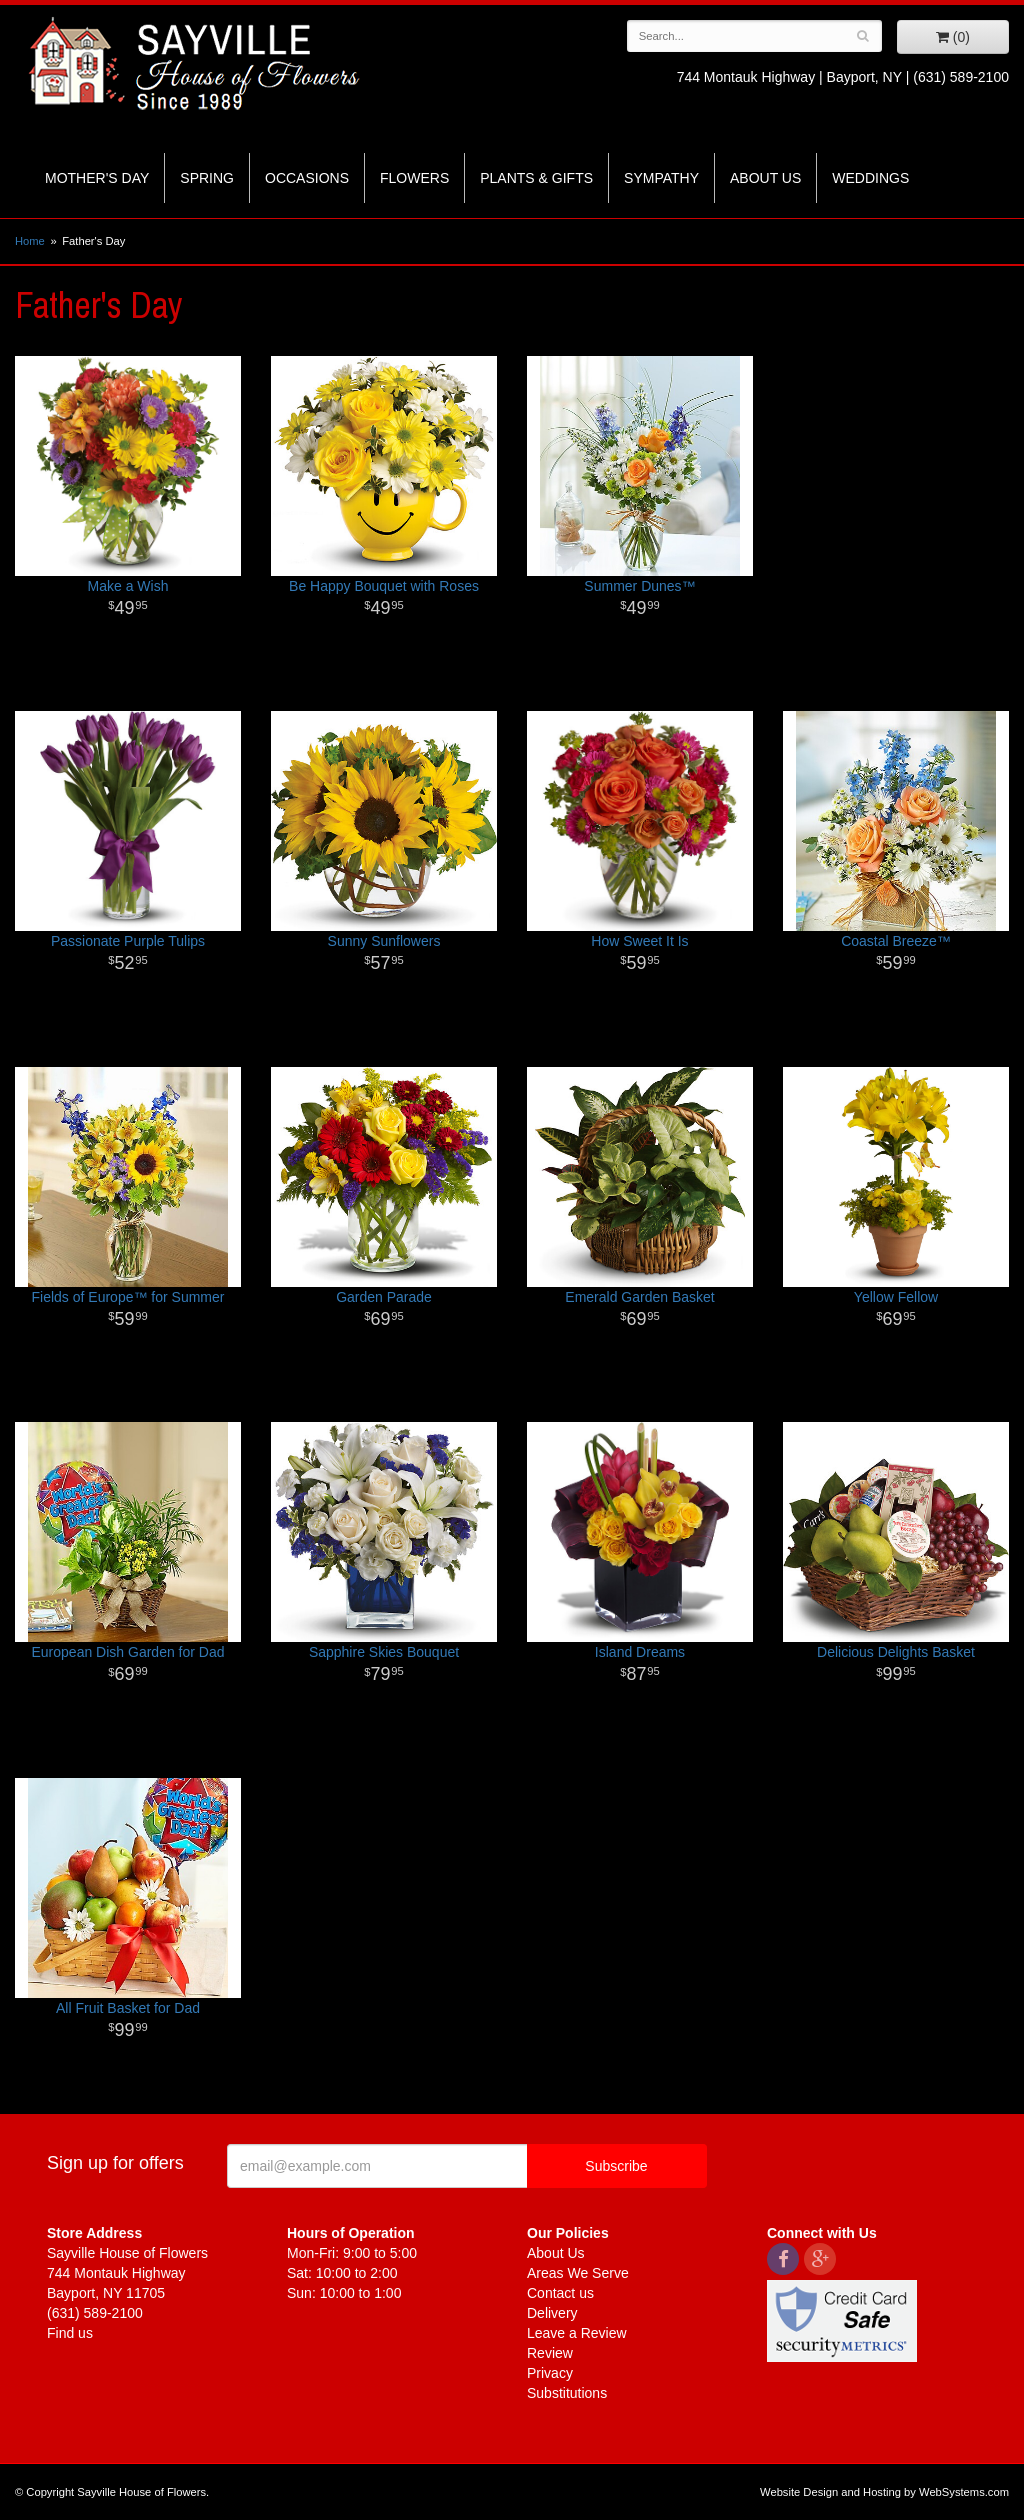 The width and height of the screenshot is (1024, 2520). Describe the element at coordinates (536, 178) in the screenshot. I see `Plants & Gifts` at that location.